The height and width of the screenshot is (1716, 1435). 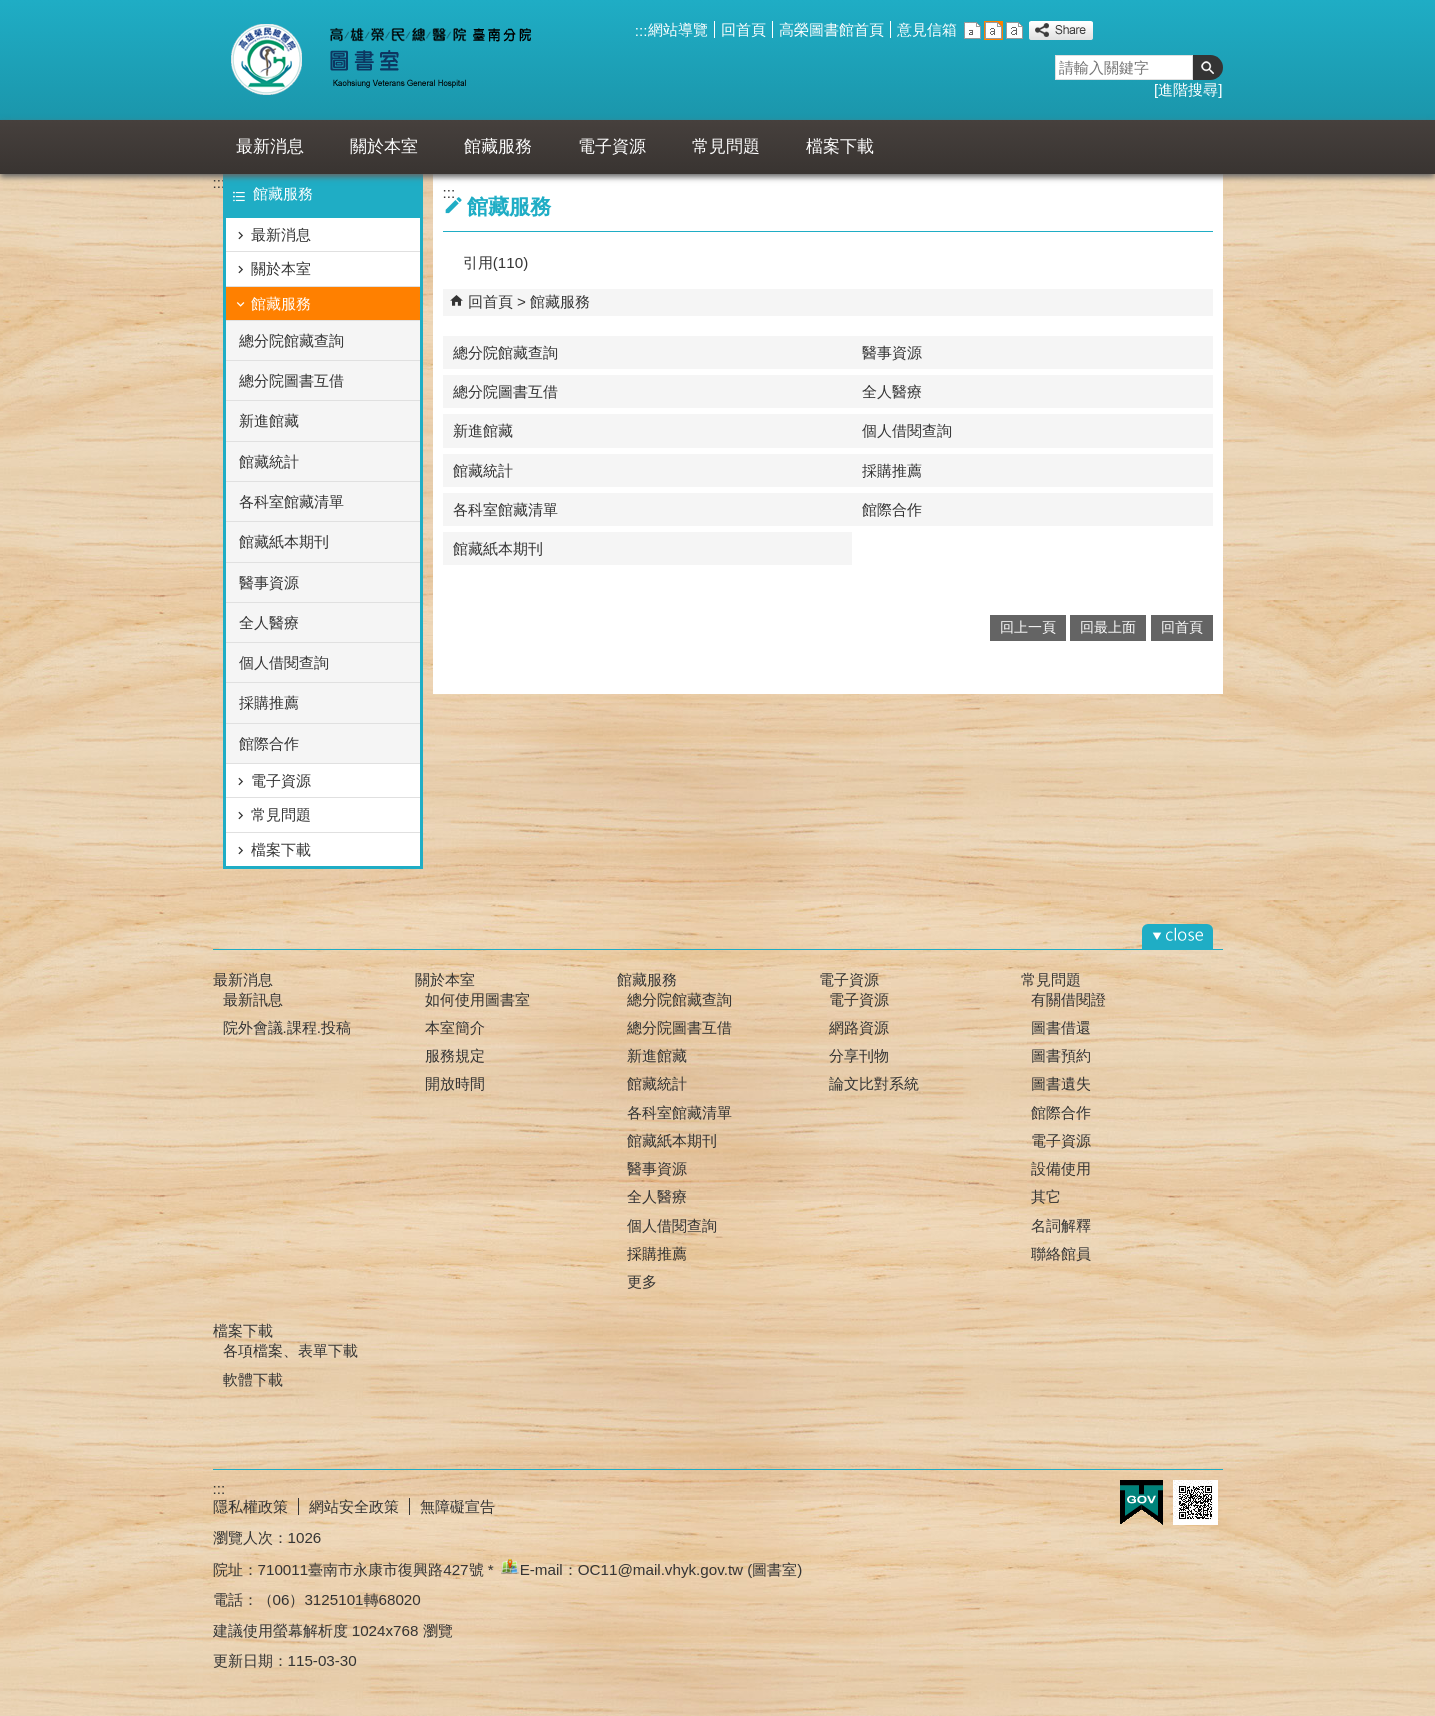 I want to click on 檔案下載, so click(x=840, y=146).